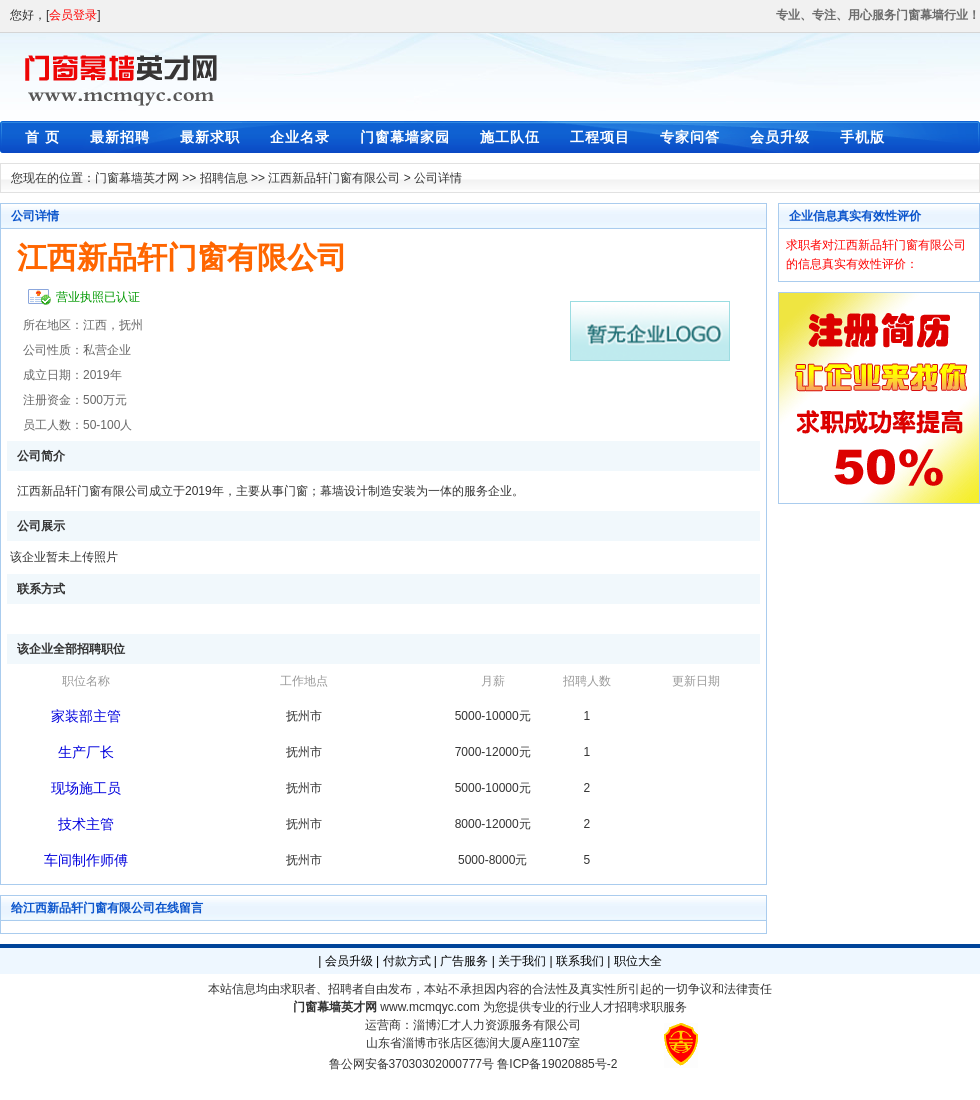 The width and height of the screenshot is (980, 1100). I want to click on 联系我们, so click(580, 961).